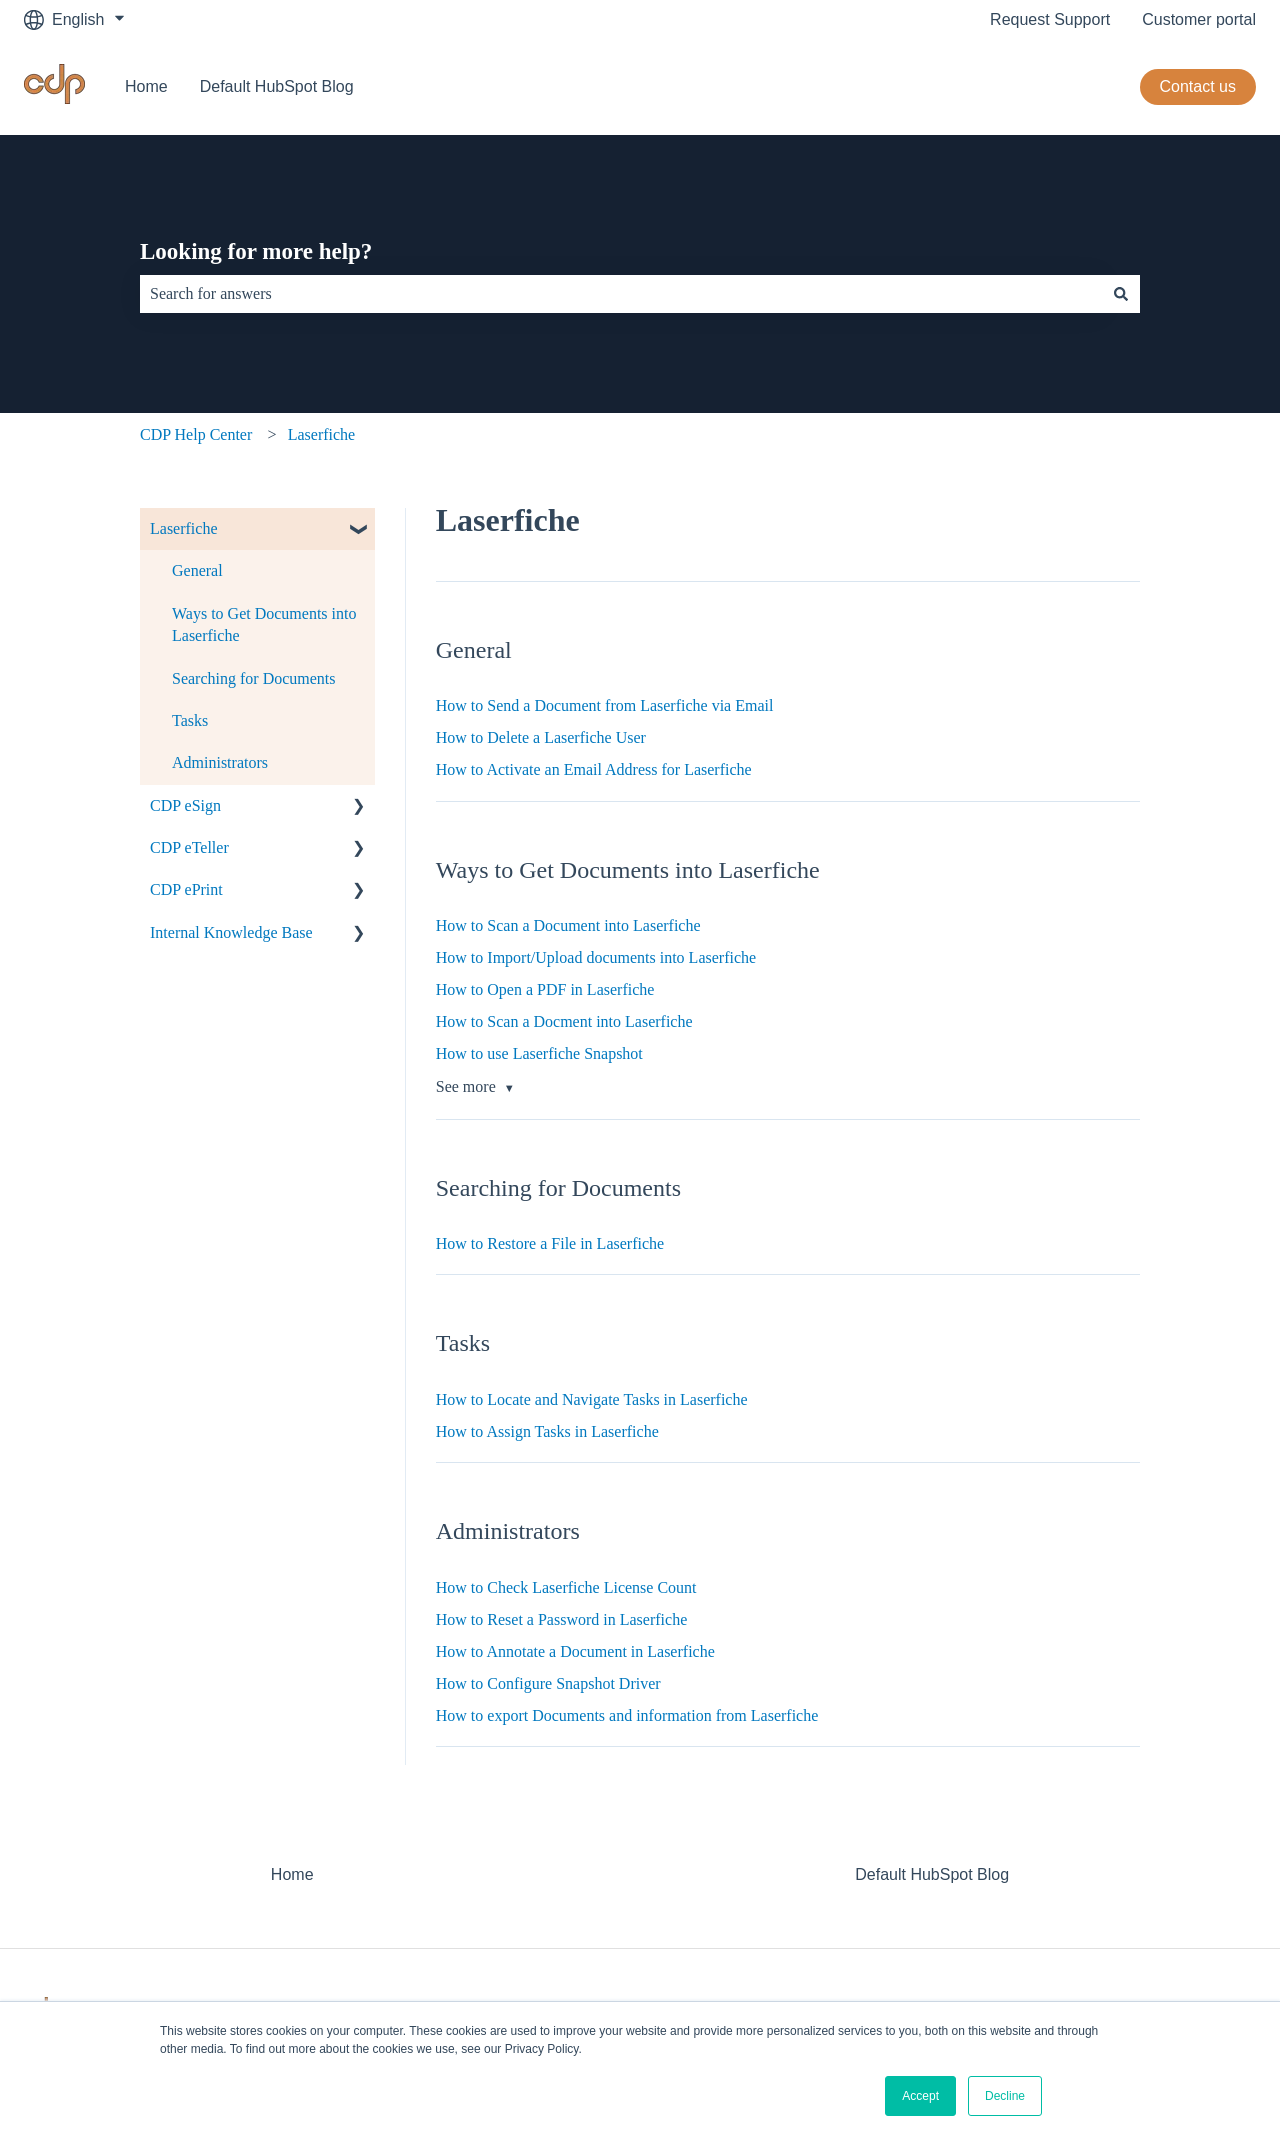 This screenshot has width=1280, height=2142. What do you see at coordinates (592, 1399) in the screenshot?
I see `How to Locate and Navigate Tasks in Laserfiche` at bounding box center [592, 1399].